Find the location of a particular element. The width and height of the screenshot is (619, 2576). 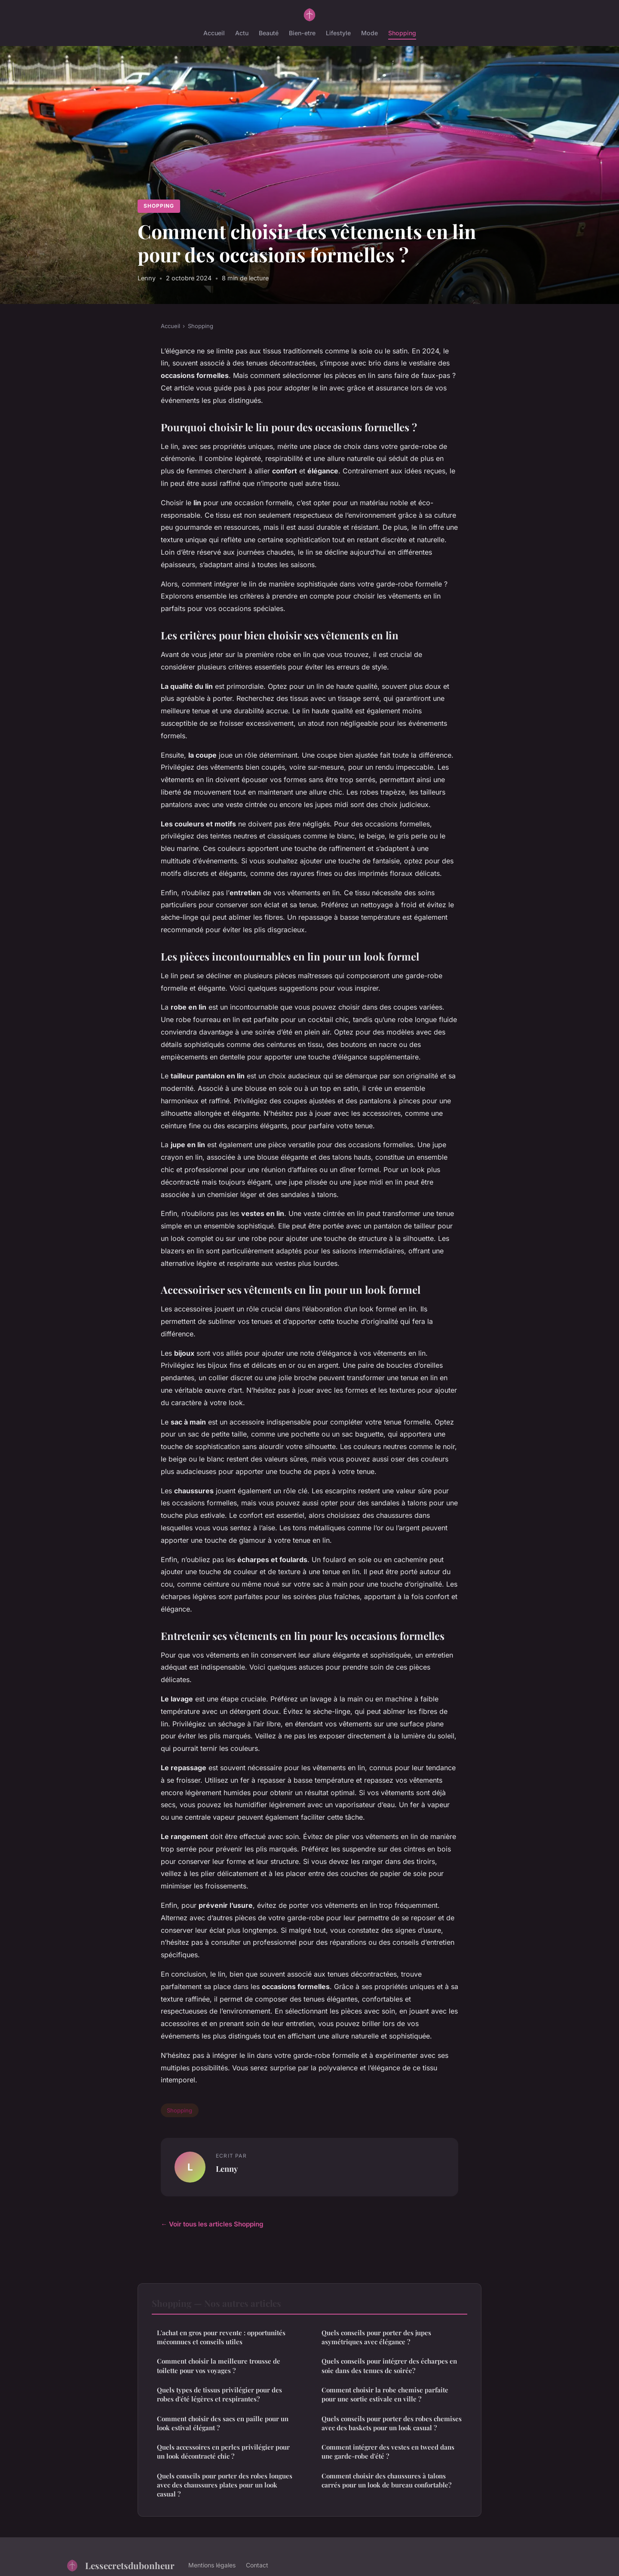

Quels conseils pour intégrer des écharpes en soie dans des tenues de soirée? is located at coordinates (389, 2365).